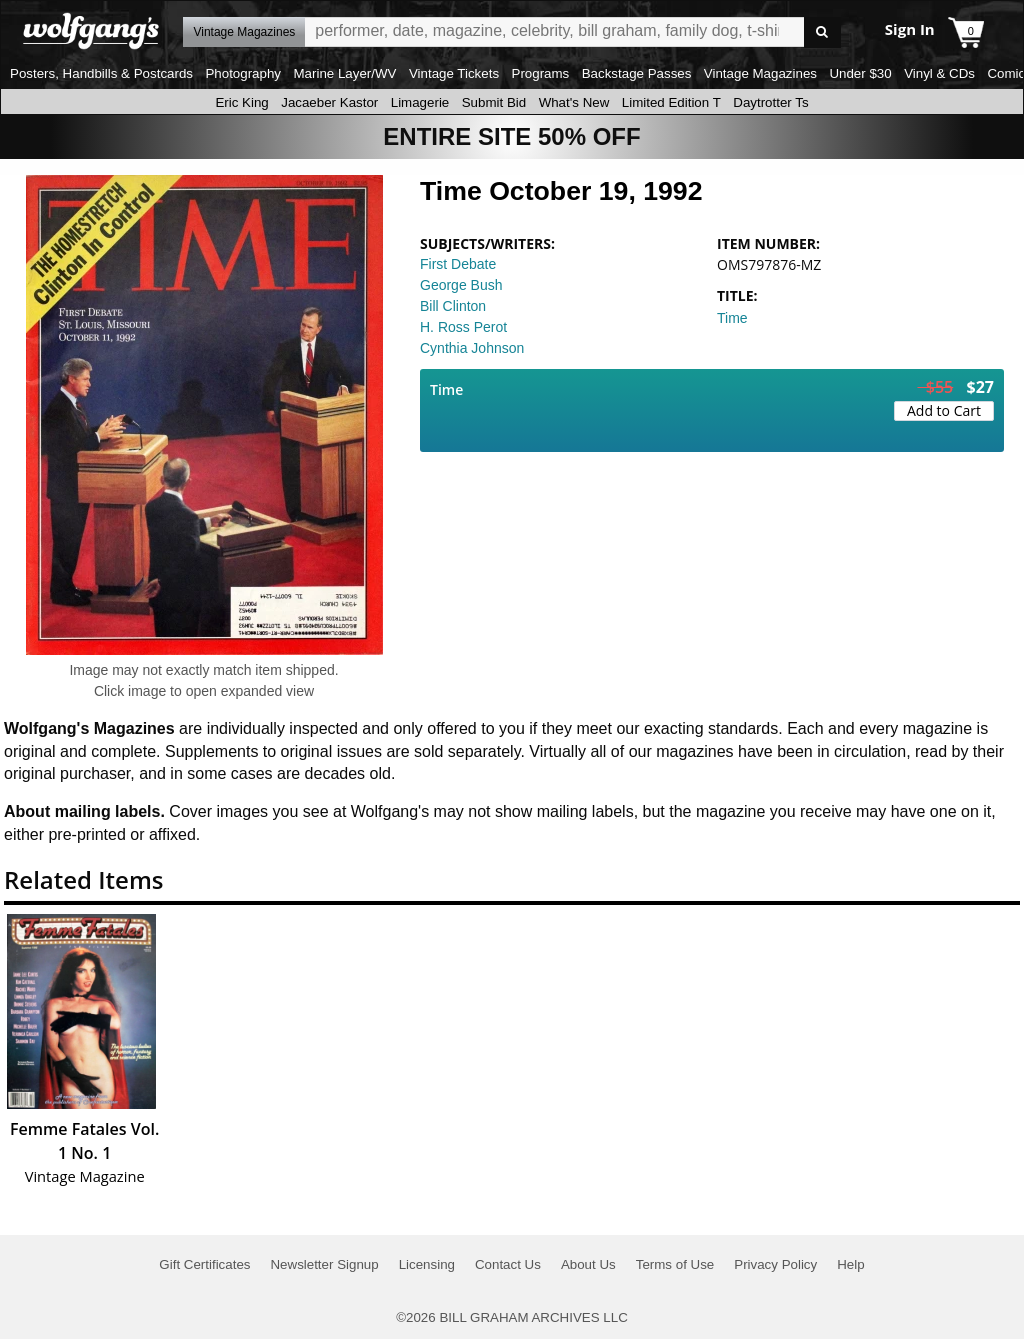 The height and width of the screenshot is (1339, 1024). Describe the element at coordinates (453, 306) in the screenshot. I see `Bill Clinton` at that location.